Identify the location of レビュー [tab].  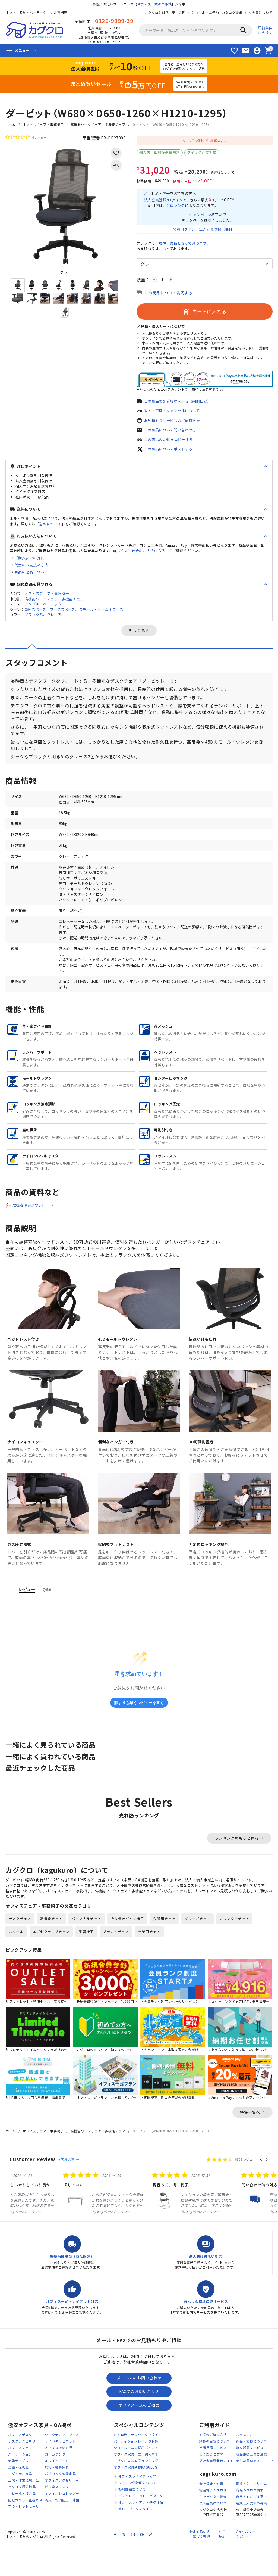
(27, 1608).